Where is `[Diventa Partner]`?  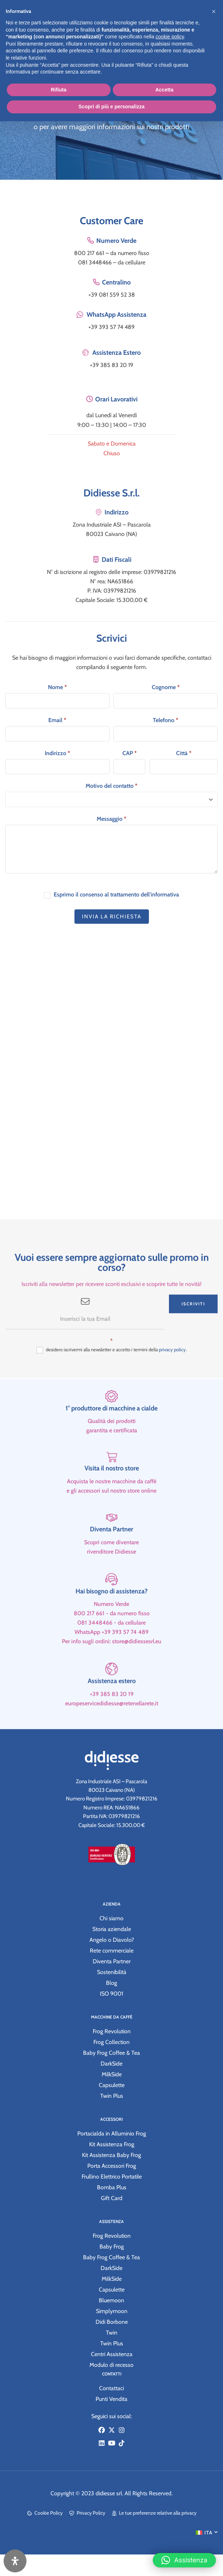
[Diventa Partner] is located at coordinates (112, 1544).